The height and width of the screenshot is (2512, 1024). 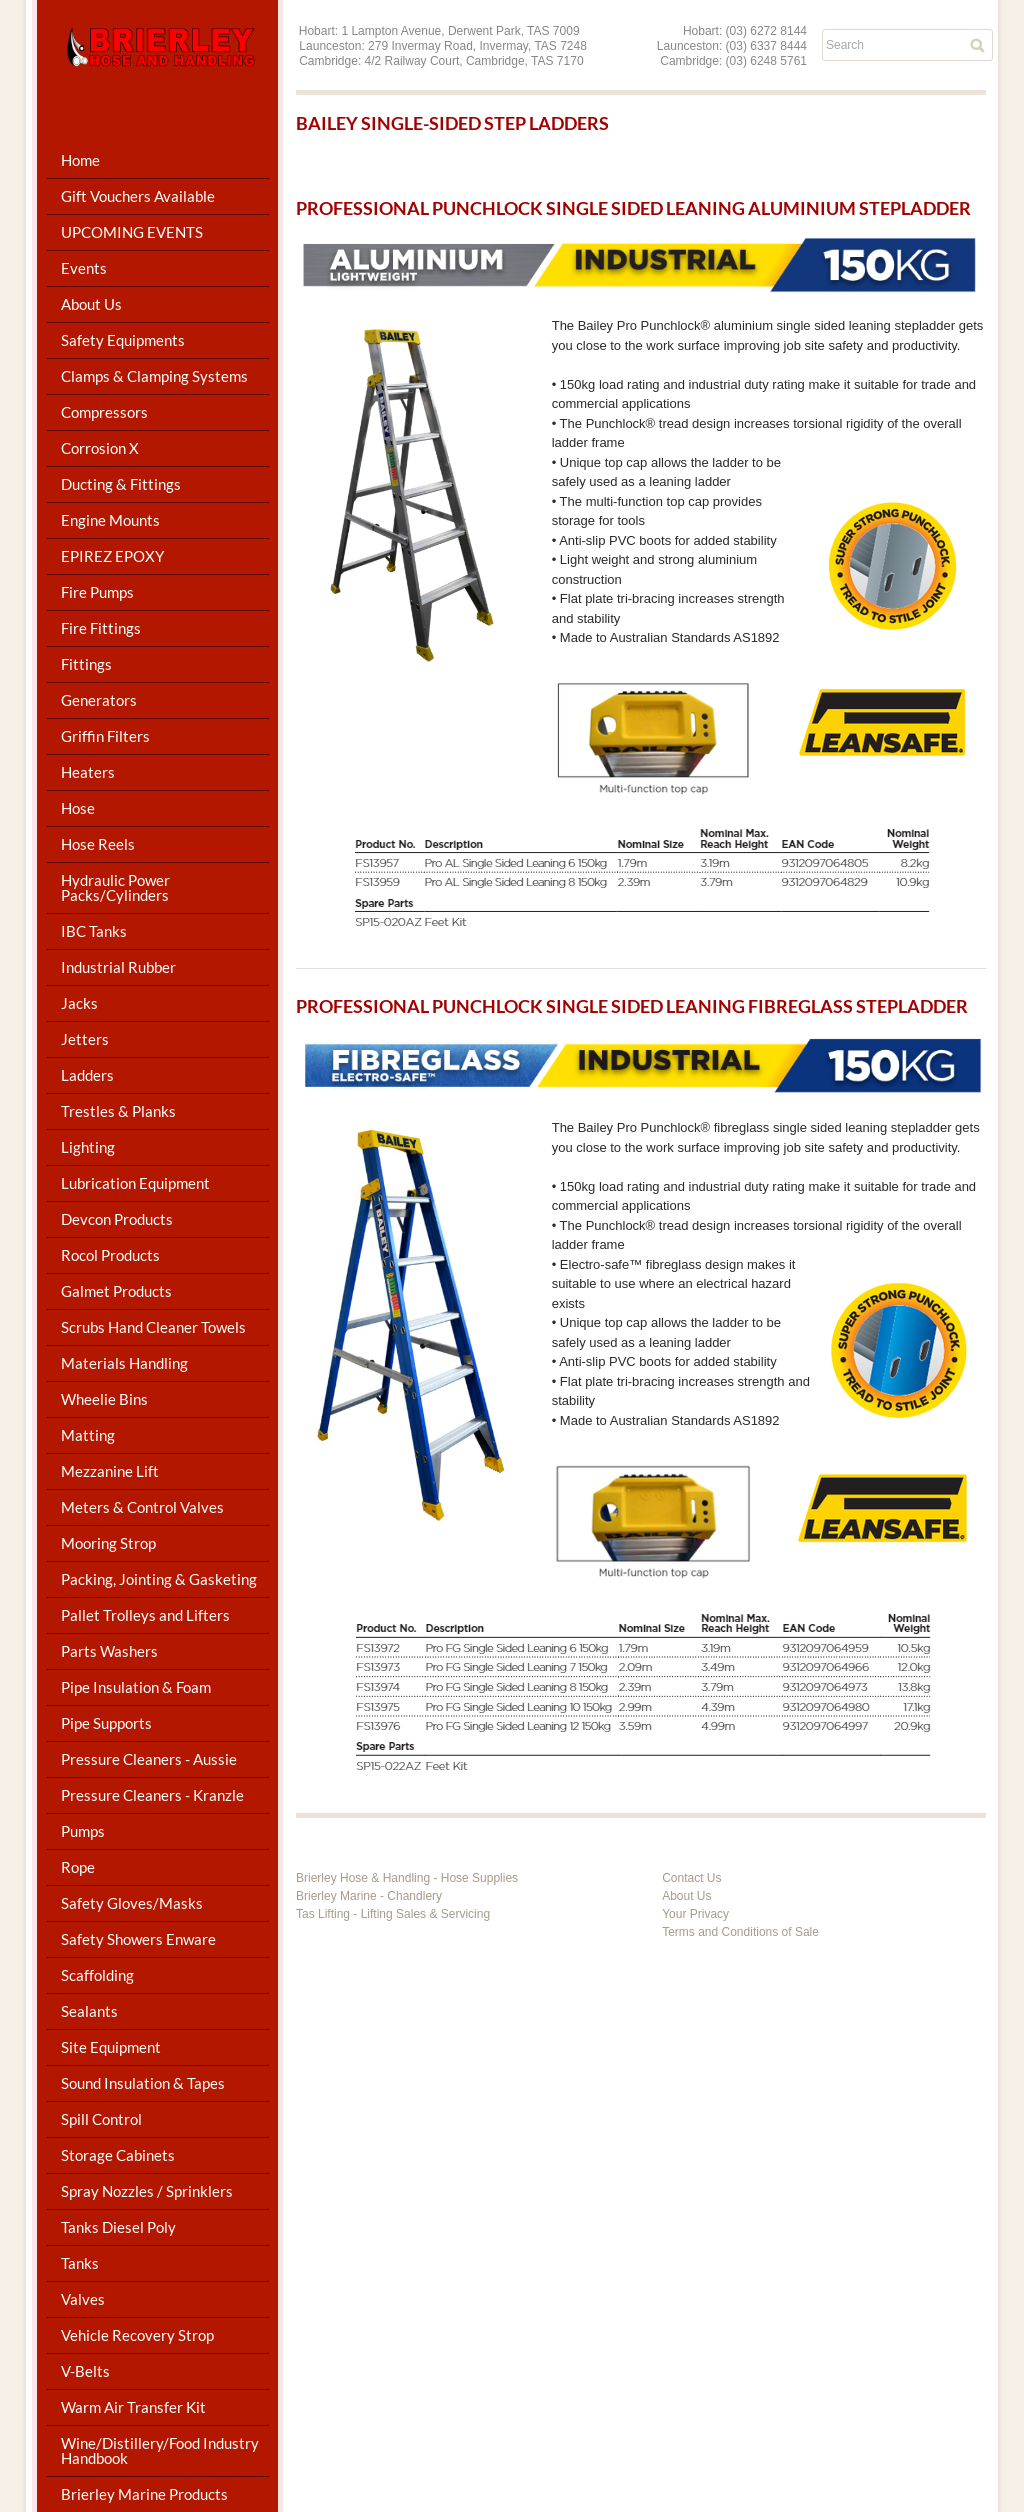 I want to click on Tas Lifting - Lifting Sales & Servicing, so click(x=393, y=1914).